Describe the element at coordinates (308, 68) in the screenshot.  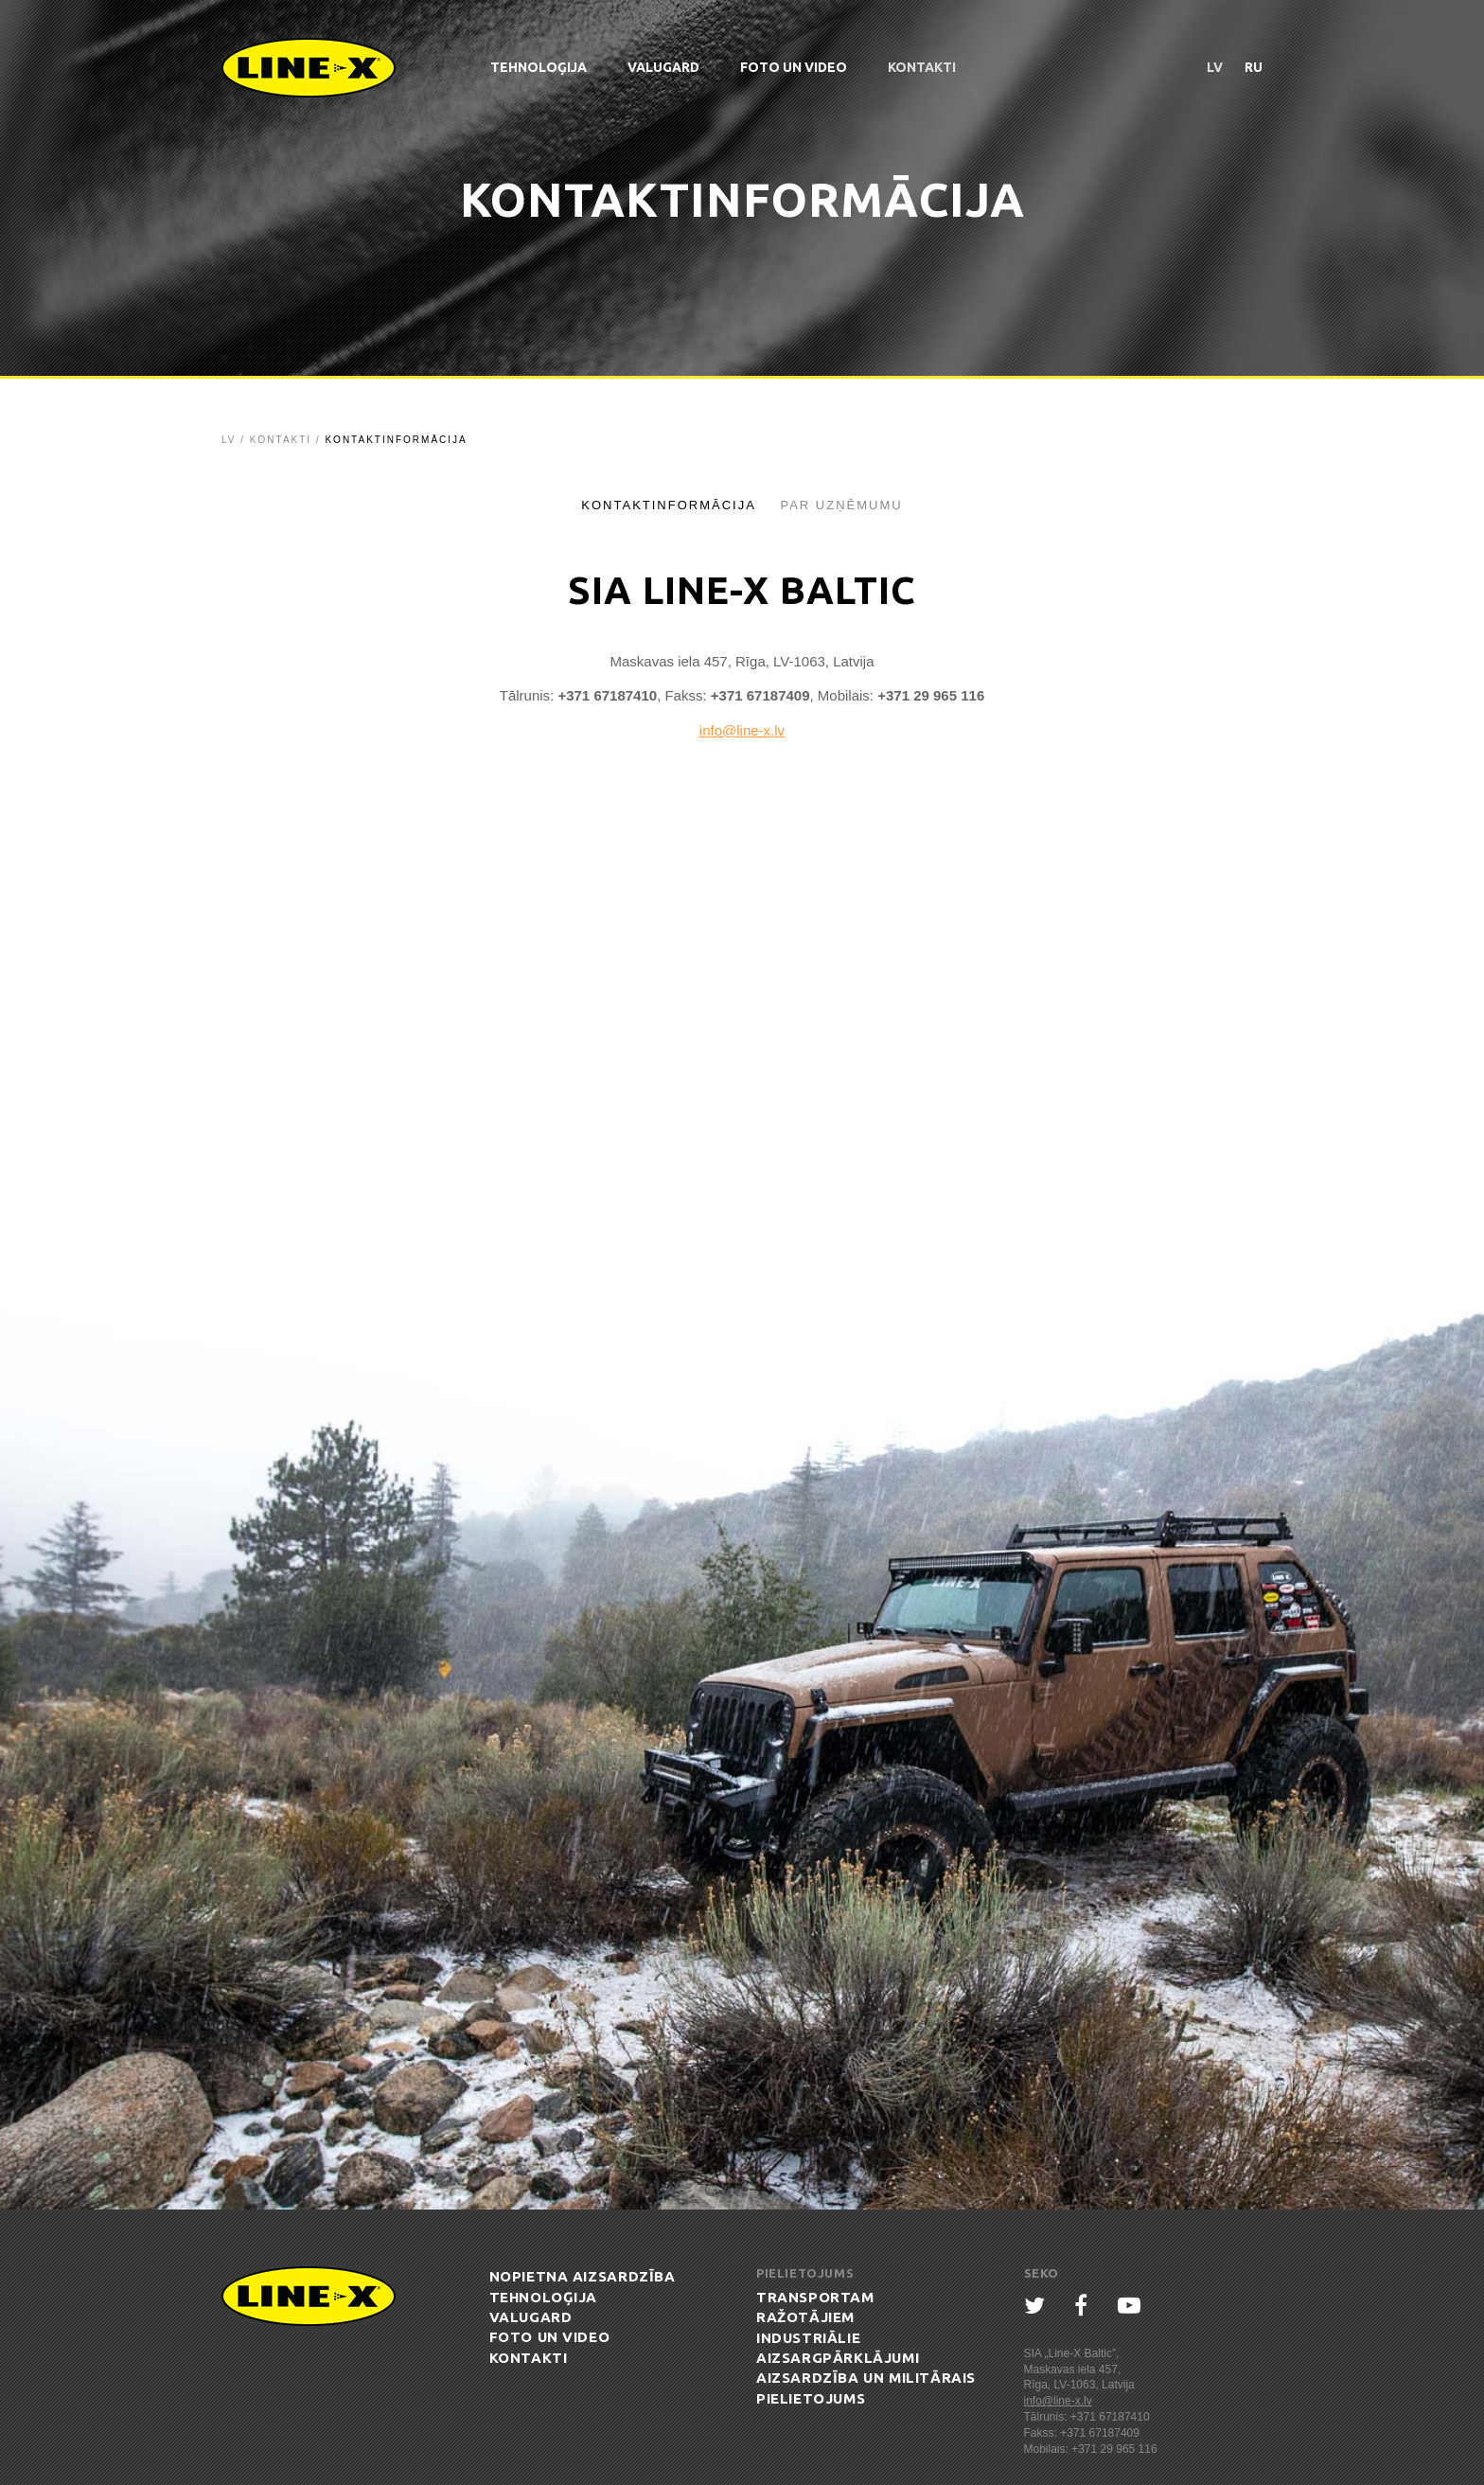
I see `Line-X` at that location.